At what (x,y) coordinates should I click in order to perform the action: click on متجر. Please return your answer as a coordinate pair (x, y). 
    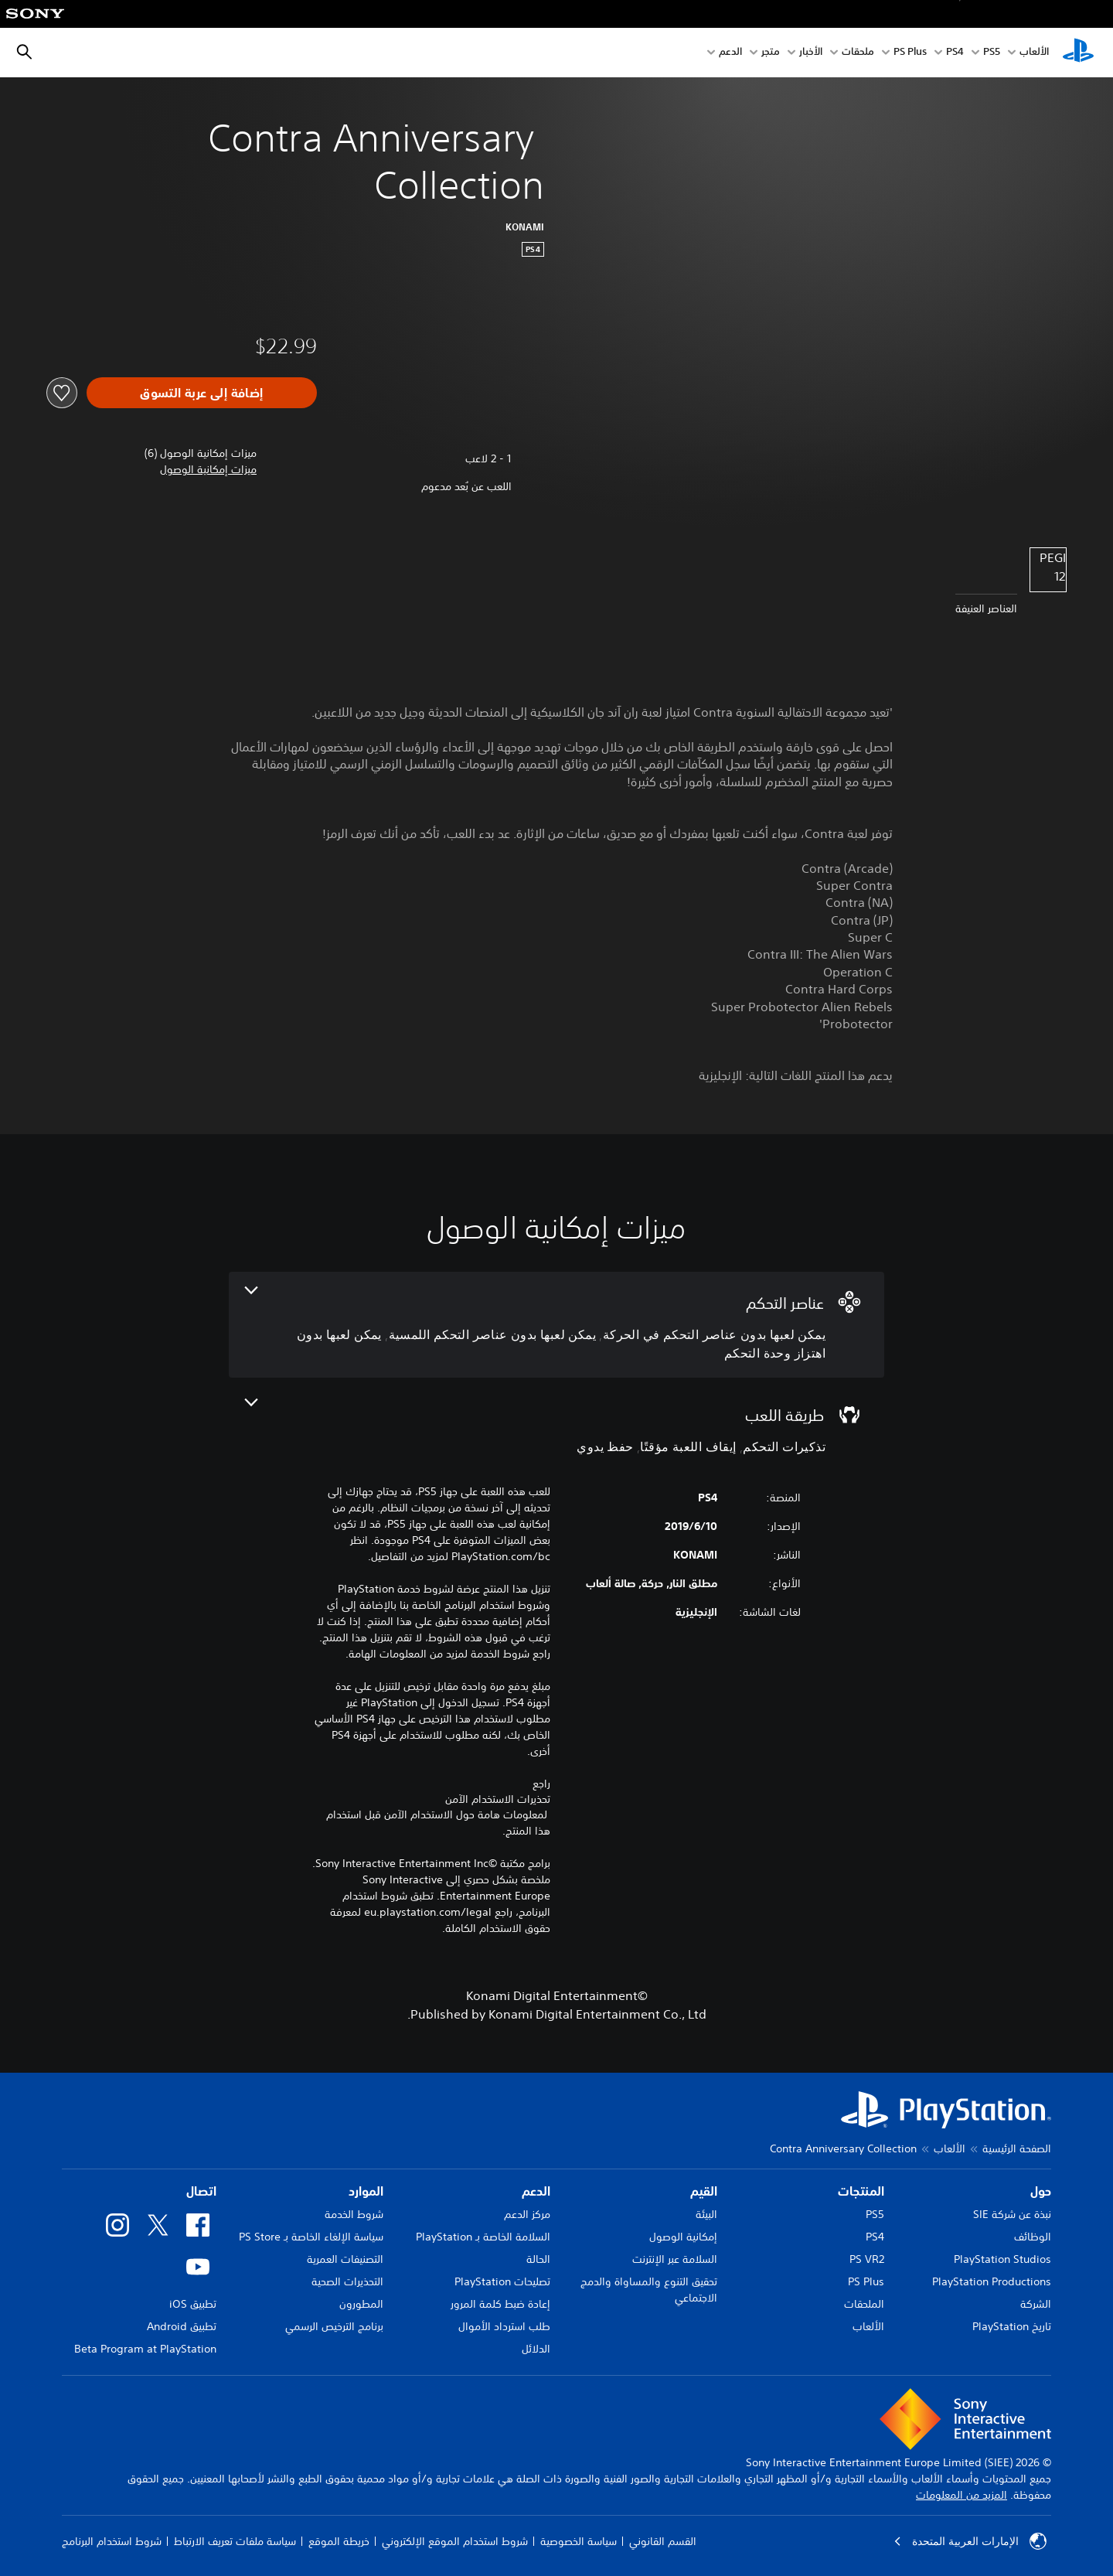
    Looking at the image, I should click on (770, 53).